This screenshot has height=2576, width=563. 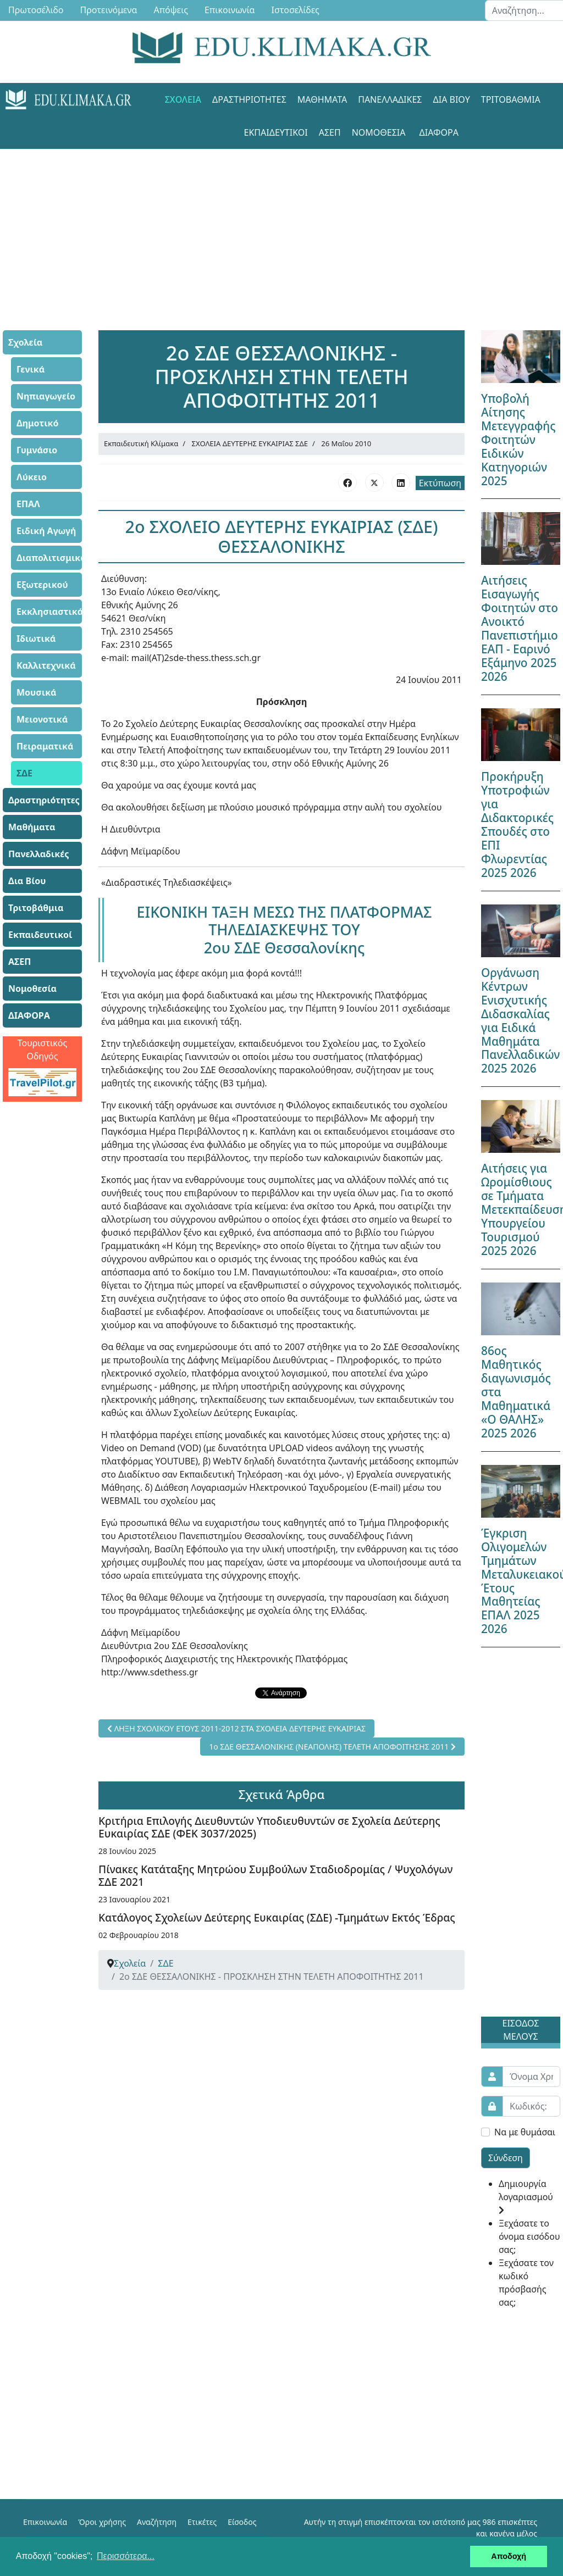 What do you see at coordinates (45, 2522) in the screenshot?
I see `Επικοινωνία` at bounding box center [45, 2522].